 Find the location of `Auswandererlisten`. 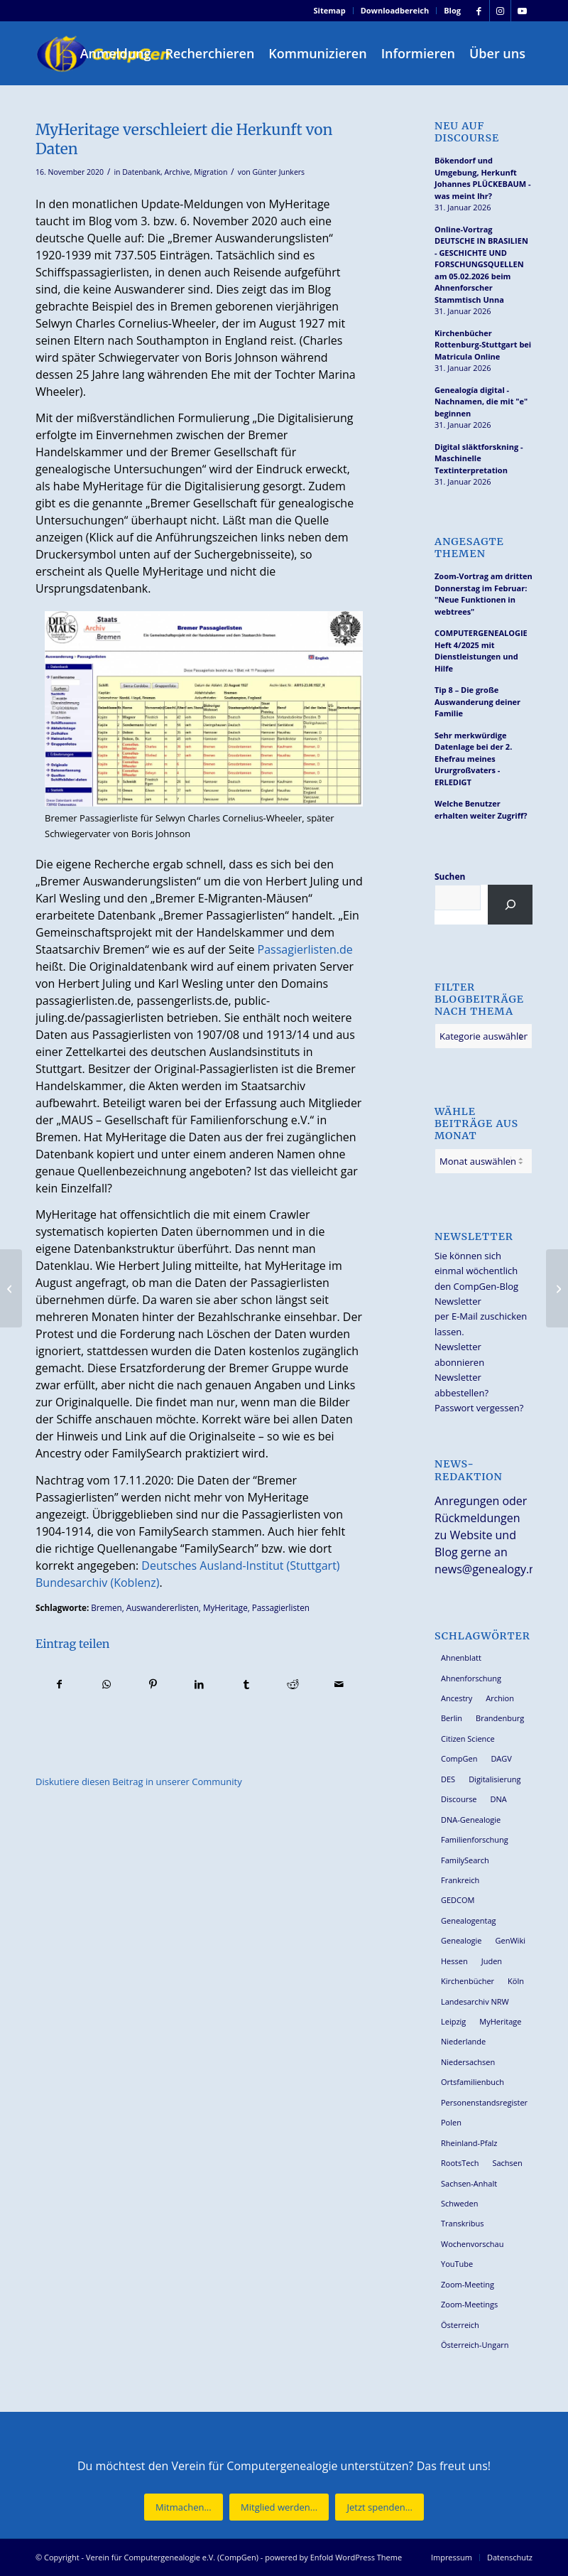

Auswandererlisten is located at coordinates (162, 1607).